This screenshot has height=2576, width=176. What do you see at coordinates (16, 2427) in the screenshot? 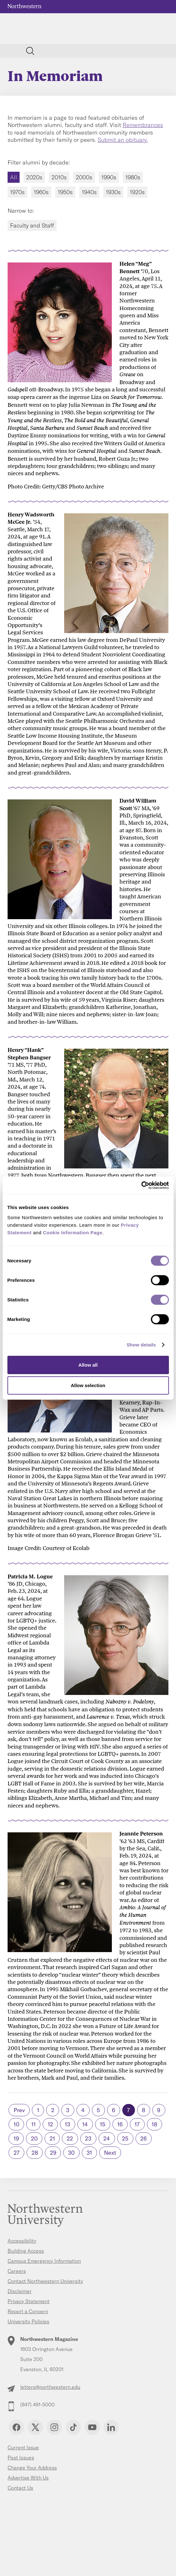
I see `Facebook` at bounding box center [16, 2427].